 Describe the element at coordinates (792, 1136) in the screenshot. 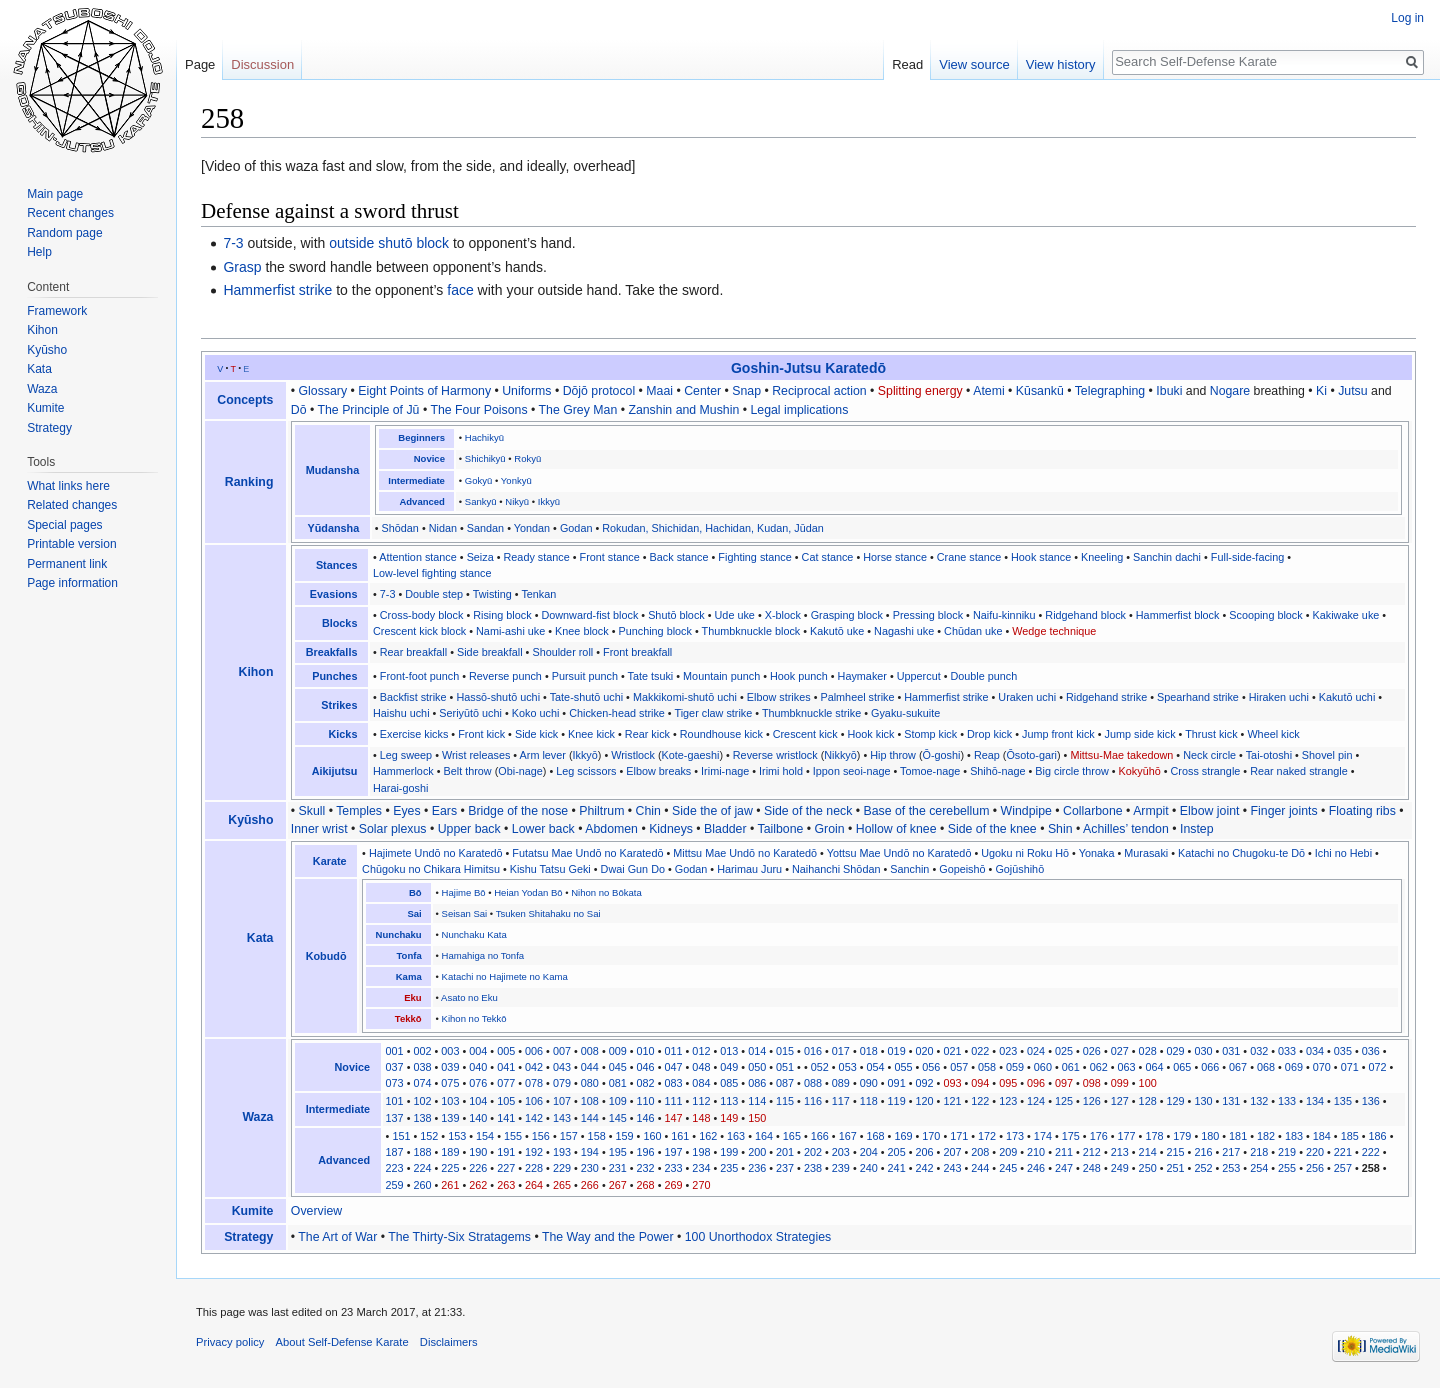

I see `165` at that location.